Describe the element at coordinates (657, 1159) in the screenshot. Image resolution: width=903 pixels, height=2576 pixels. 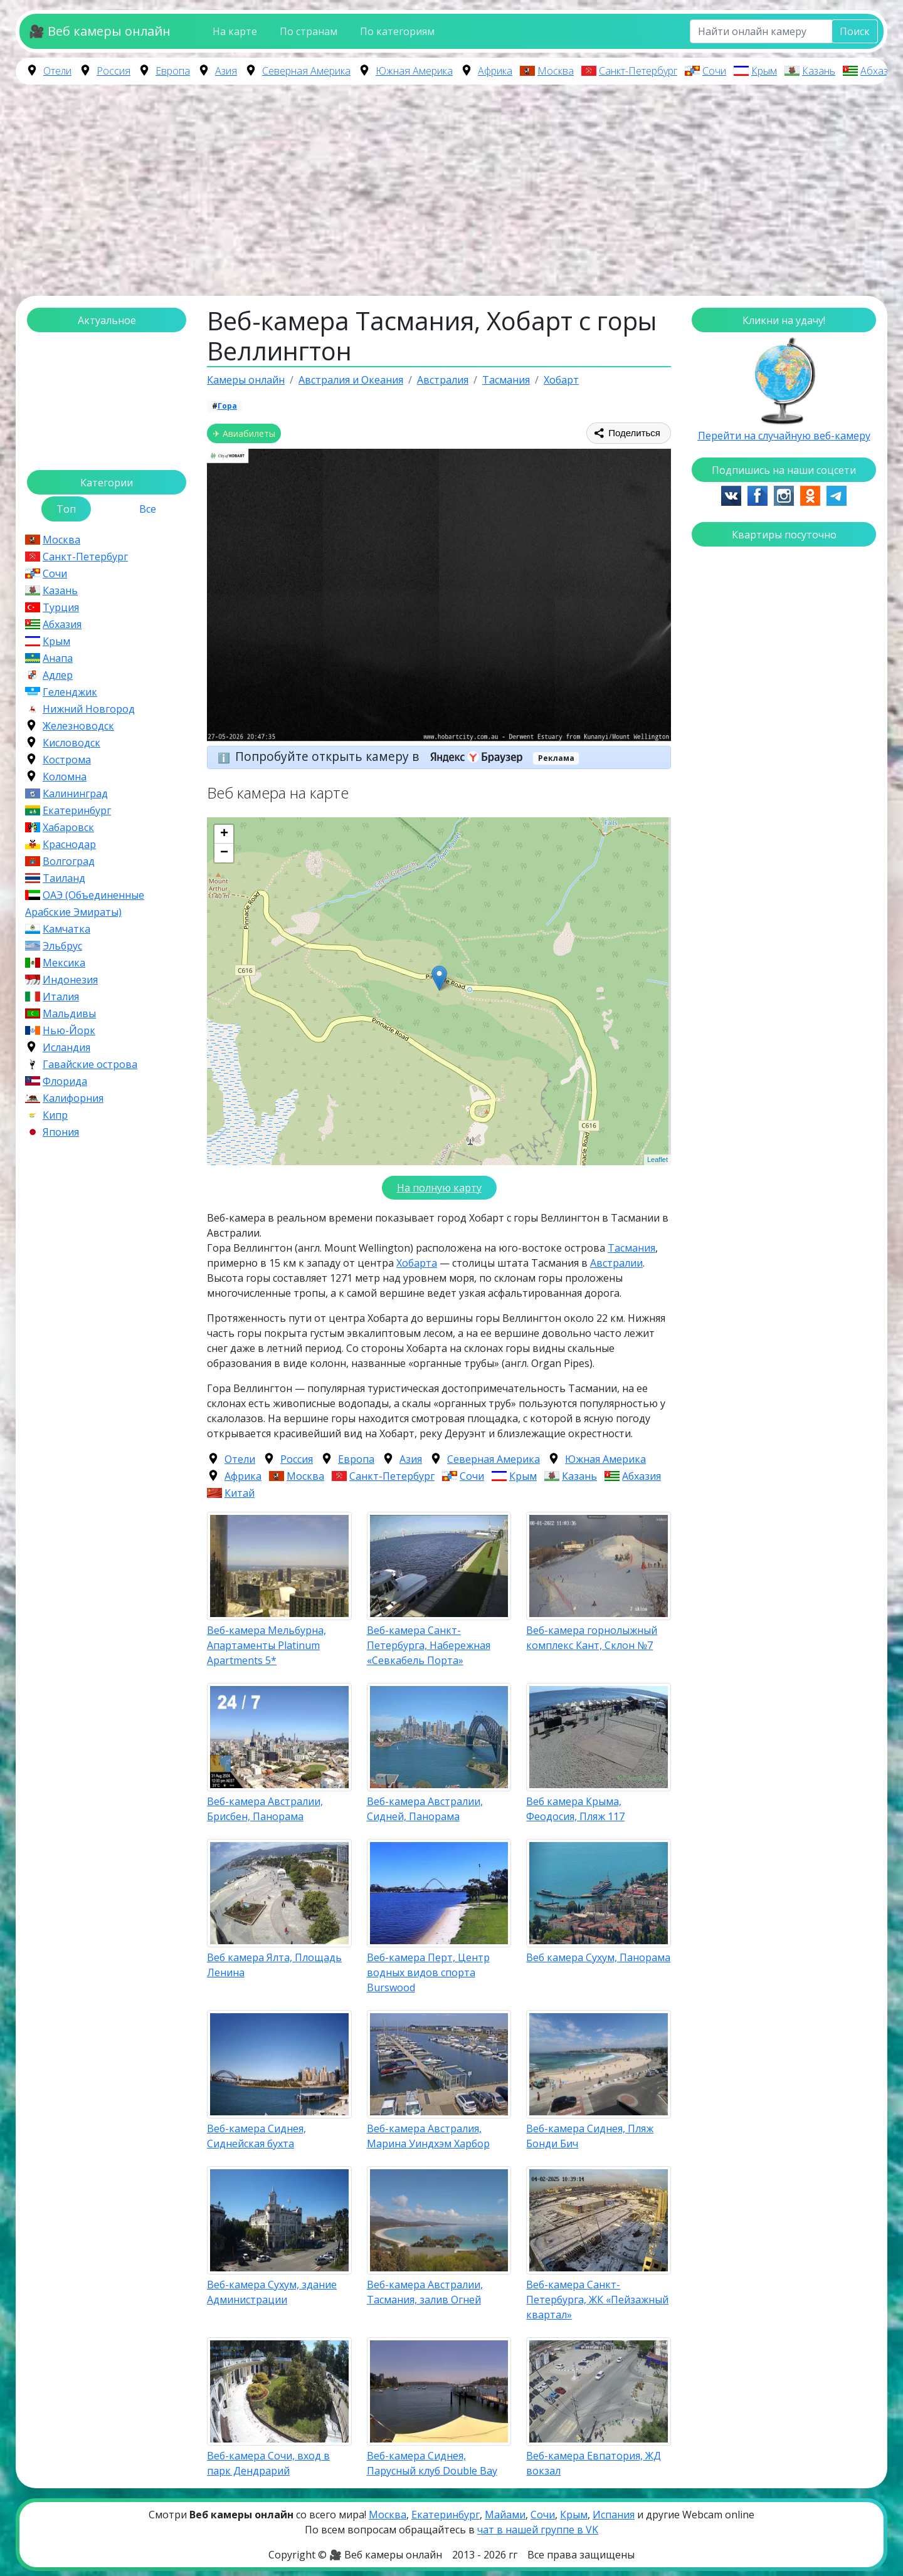
I see `Leaflet` at that location.